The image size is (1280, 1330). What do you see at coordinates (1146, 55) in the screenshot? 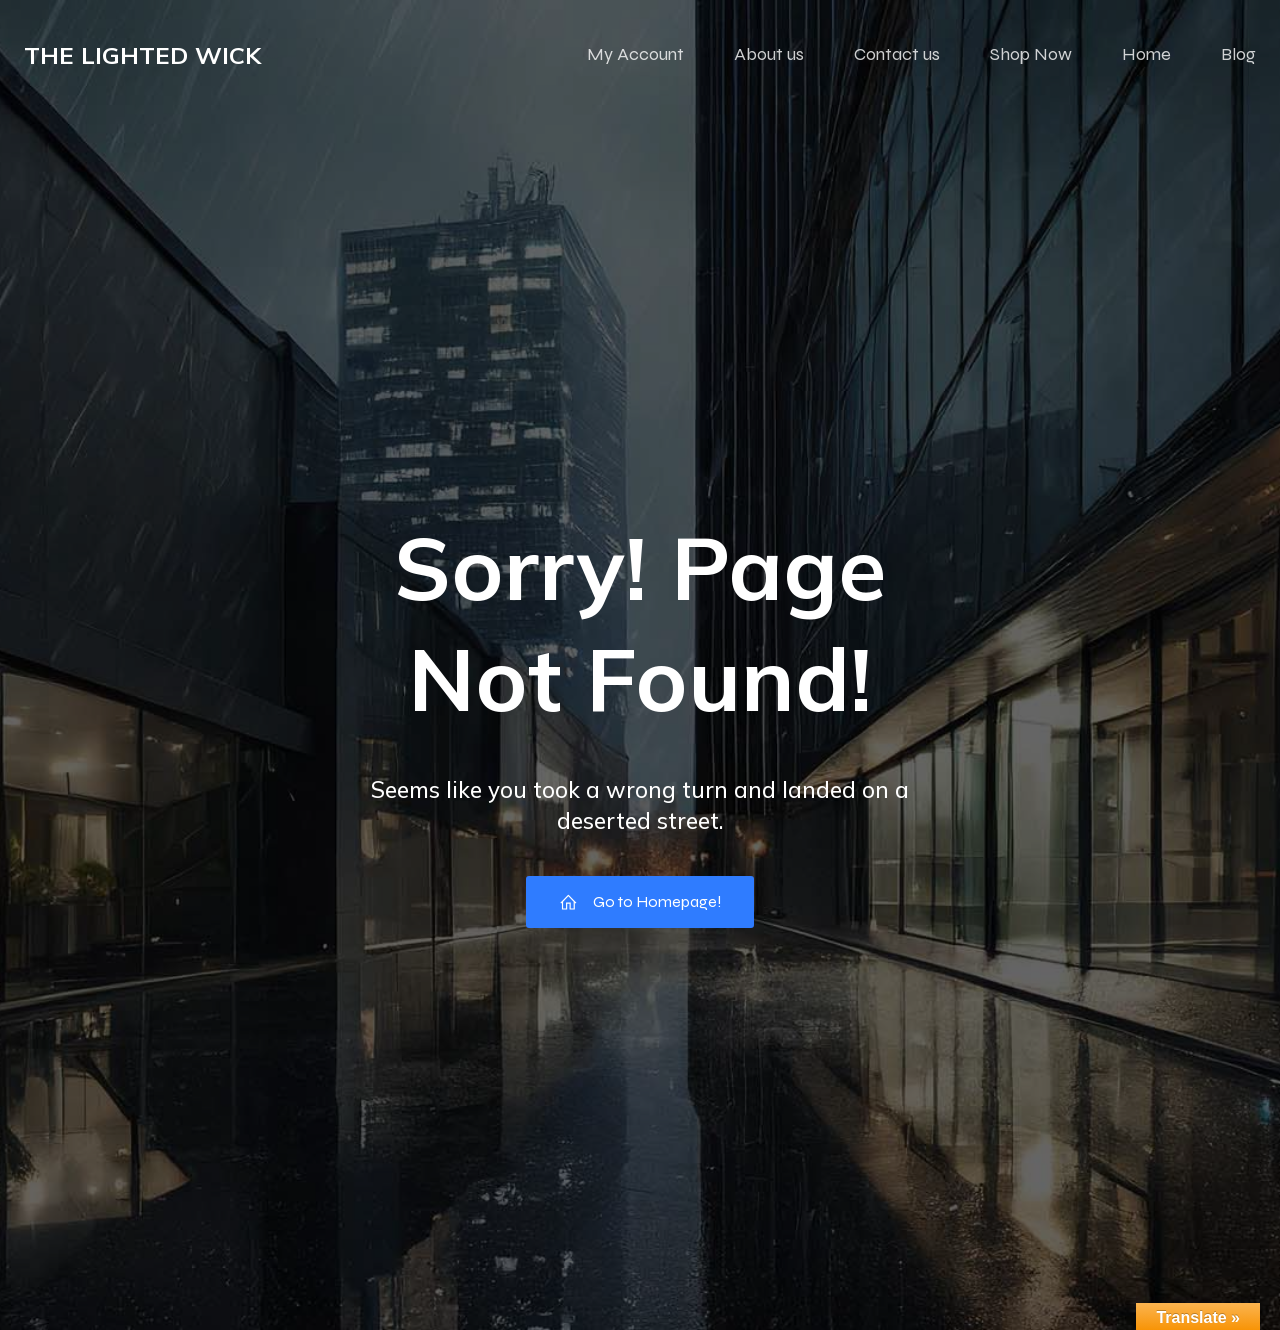
I see `Home` at bounding box center [1146, 55].